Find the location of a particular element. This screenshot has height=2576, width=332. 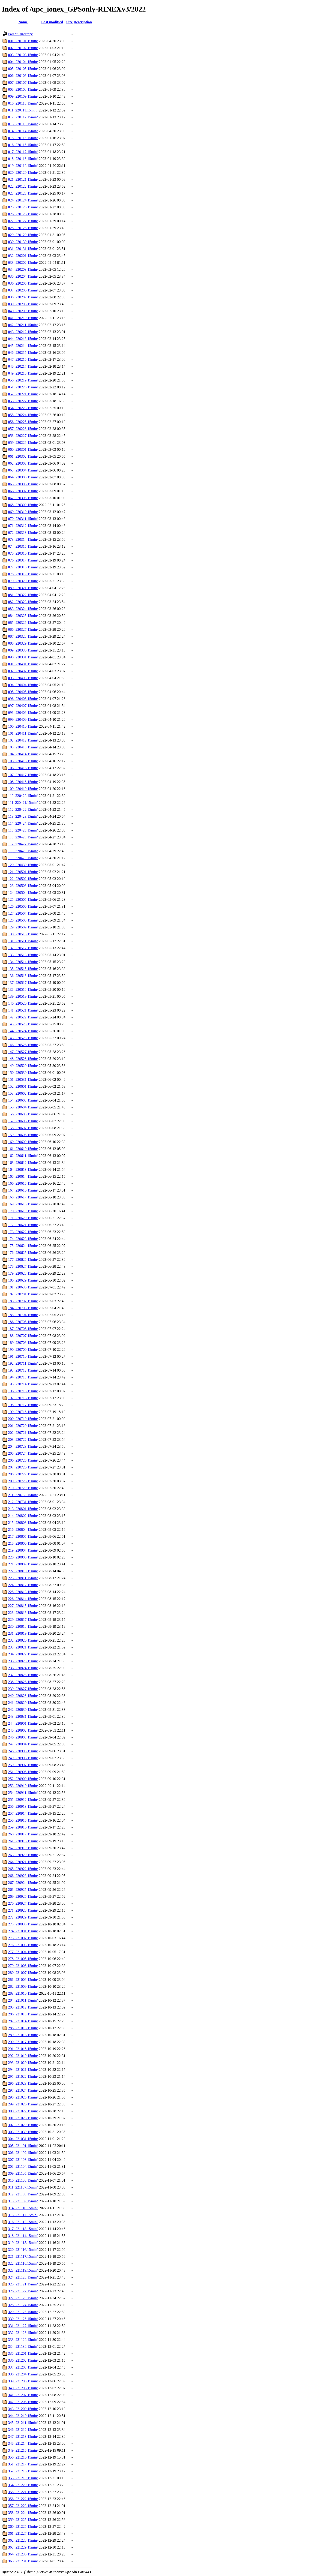

301_221028.15min/ is located at coordinates (23, 2118).